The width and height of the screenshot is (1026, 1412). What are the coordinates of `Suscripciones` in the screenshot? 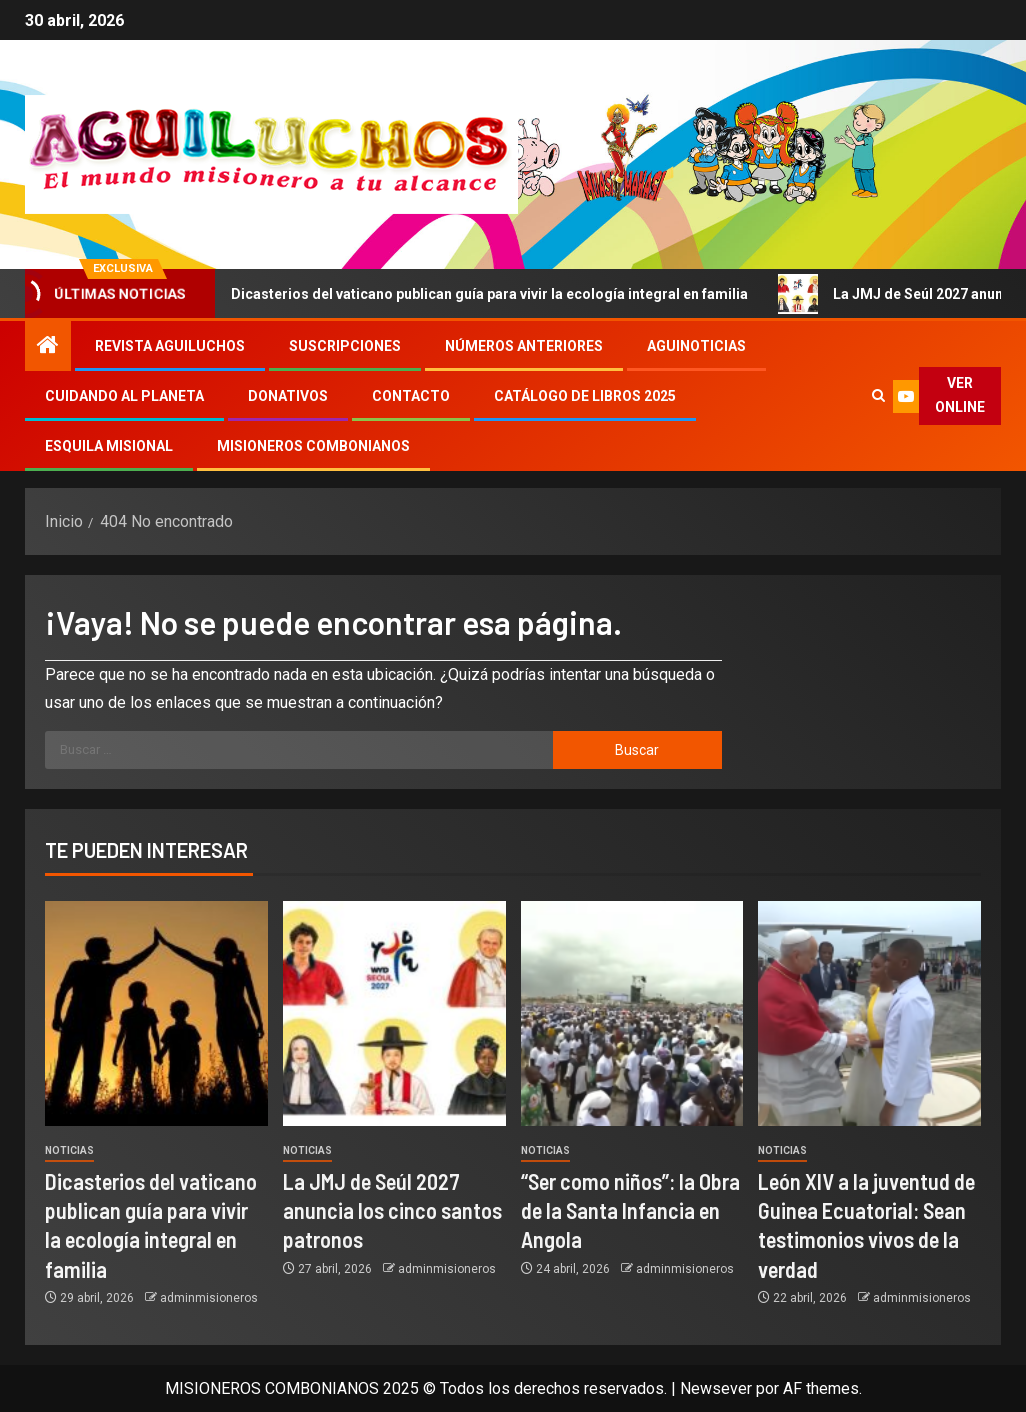 It's located at (345, 346).